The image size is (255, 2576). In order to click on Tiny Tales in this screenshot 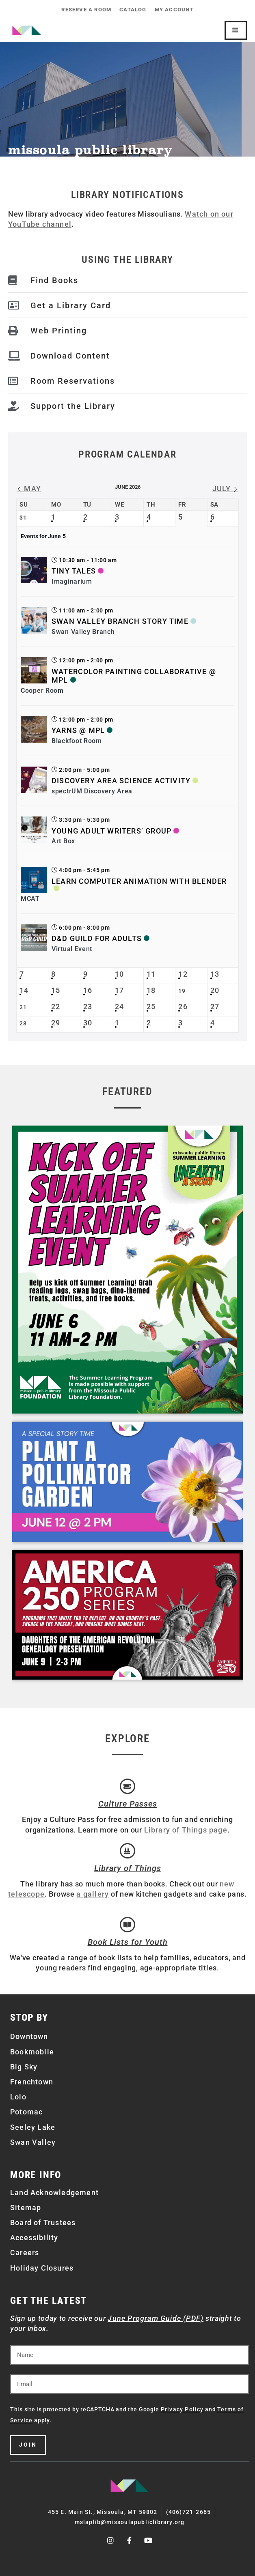, I will do `click(74, 571)`.